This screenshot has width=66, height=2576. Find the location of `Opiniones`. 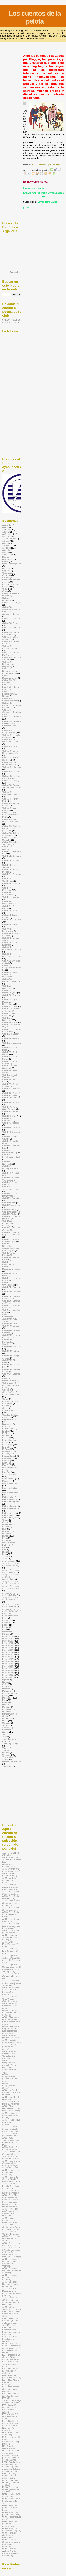

Opiniones is located at coordinates (51, 165).